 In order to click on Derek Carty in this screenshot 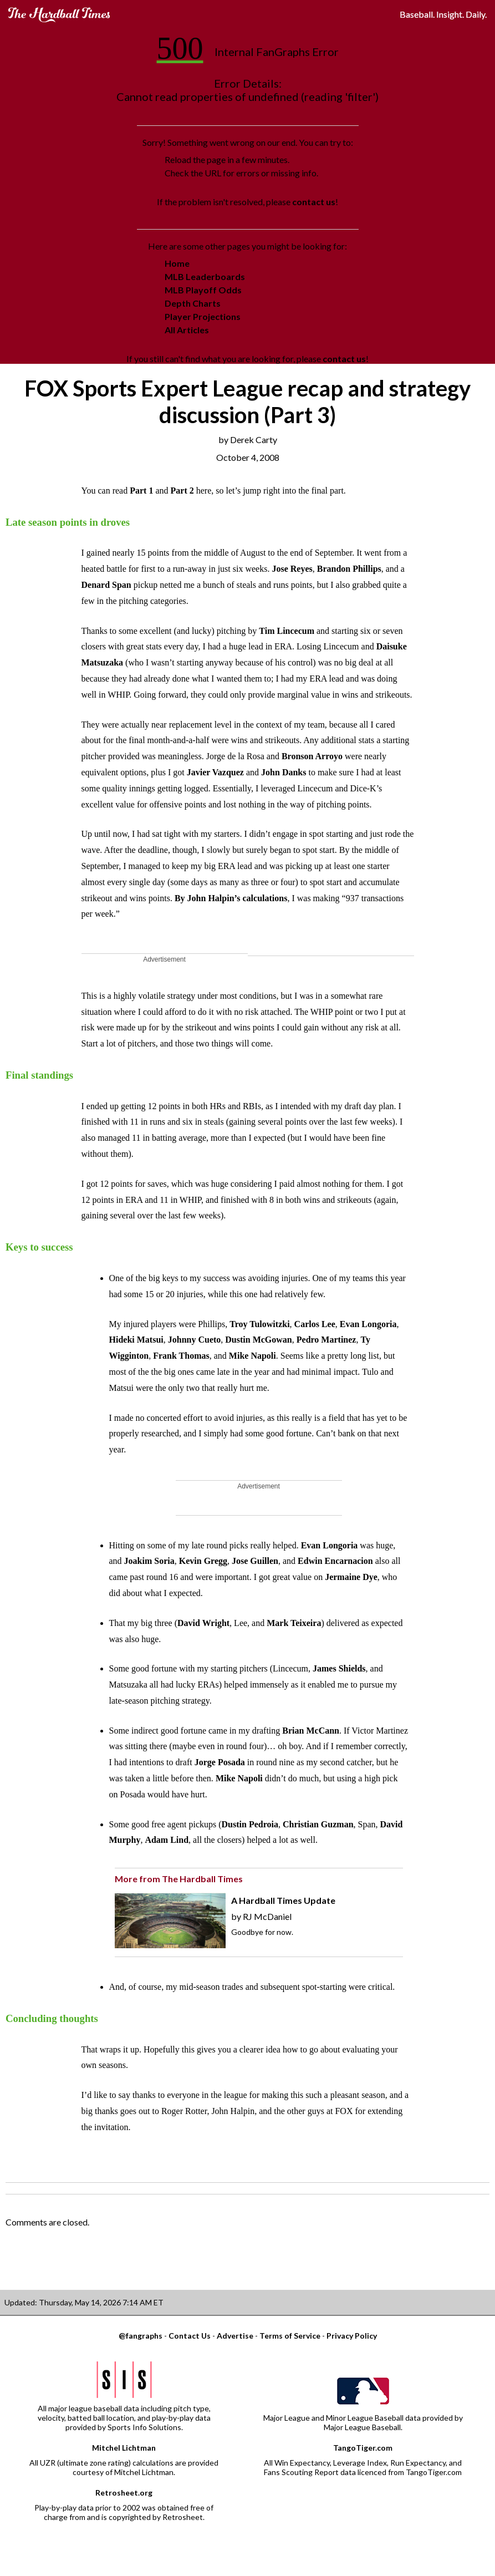, I will do `click(253, 439)`.